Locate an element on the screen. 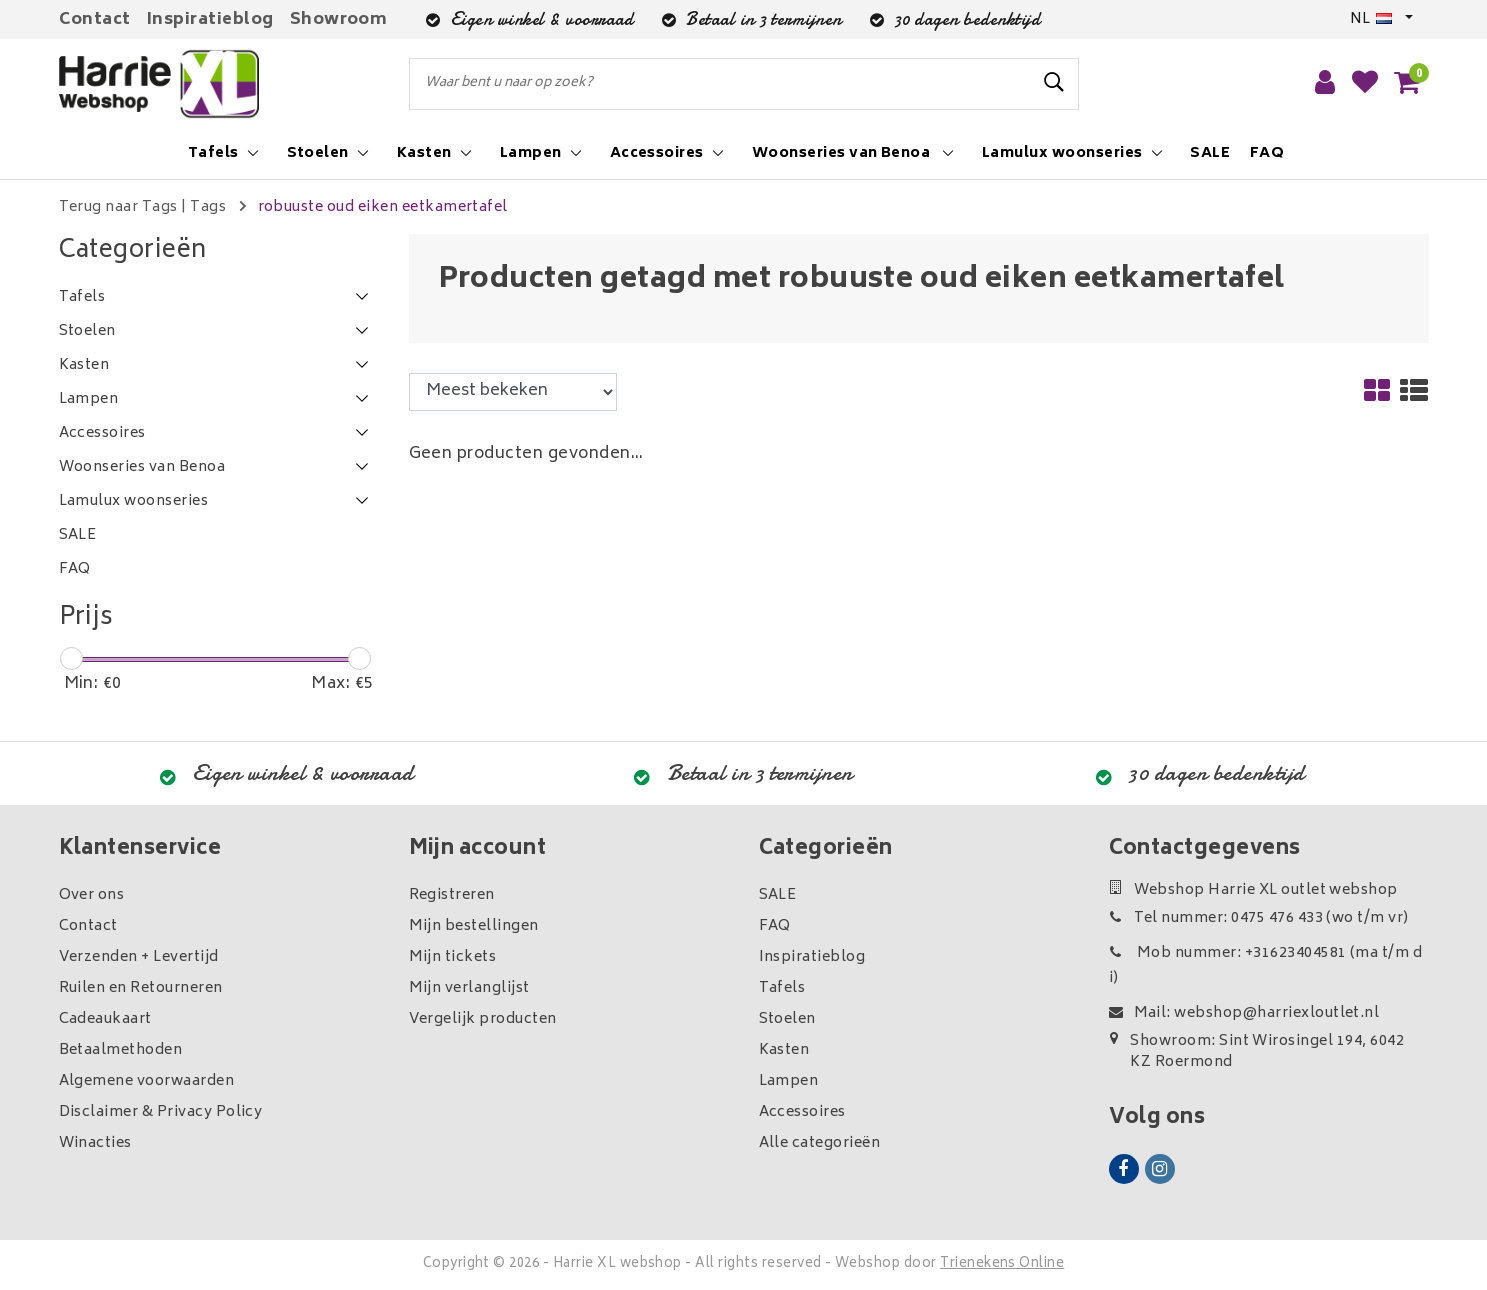 The image size is (1487, 1290). Trienekens Online is located at coordinates (1002, 1264).